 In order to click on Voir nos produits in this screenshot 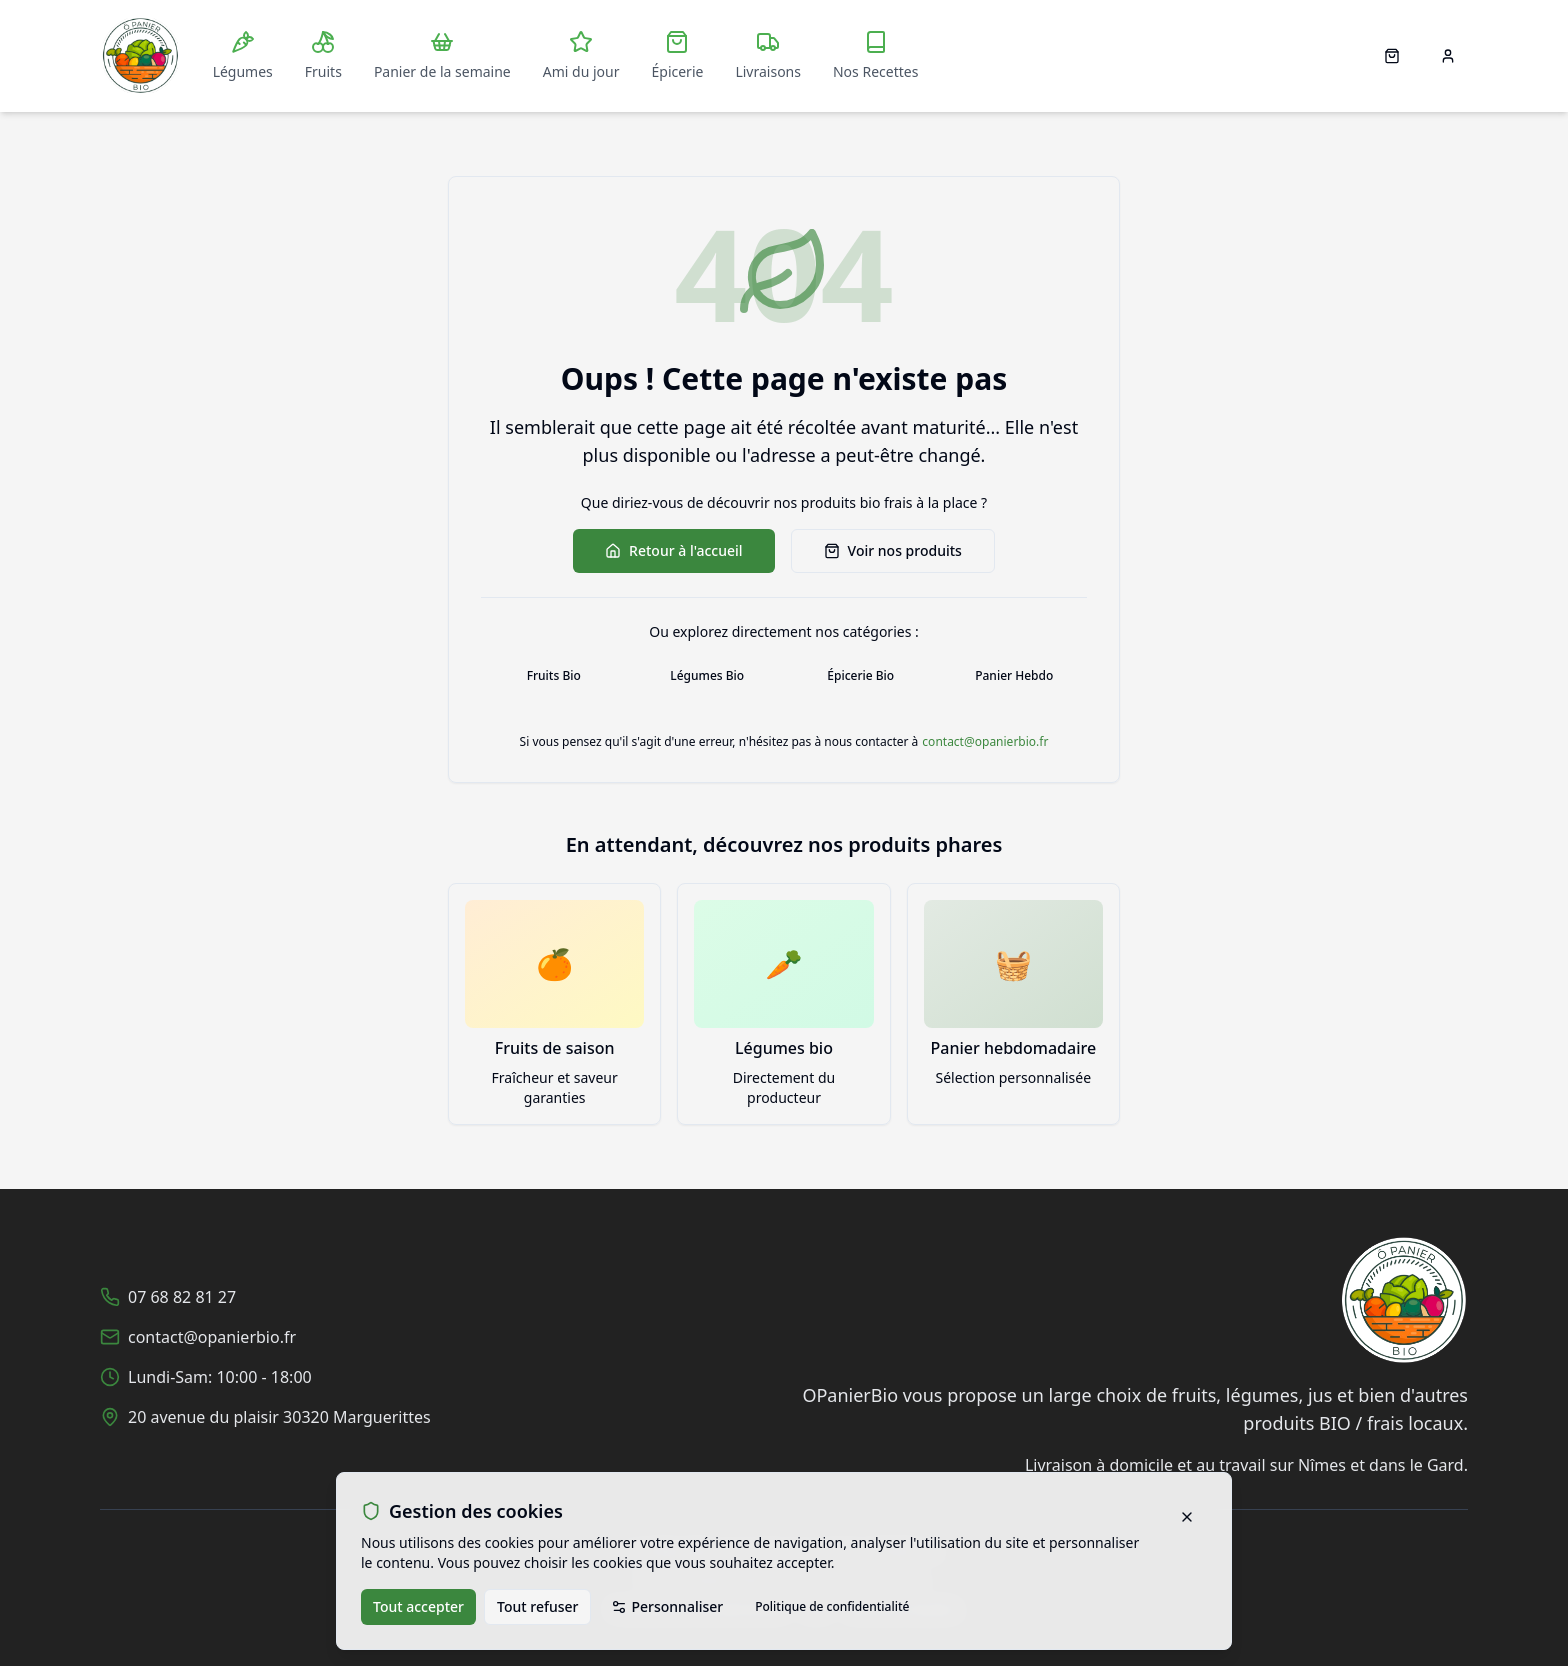, I will do `click(893, 550)`.